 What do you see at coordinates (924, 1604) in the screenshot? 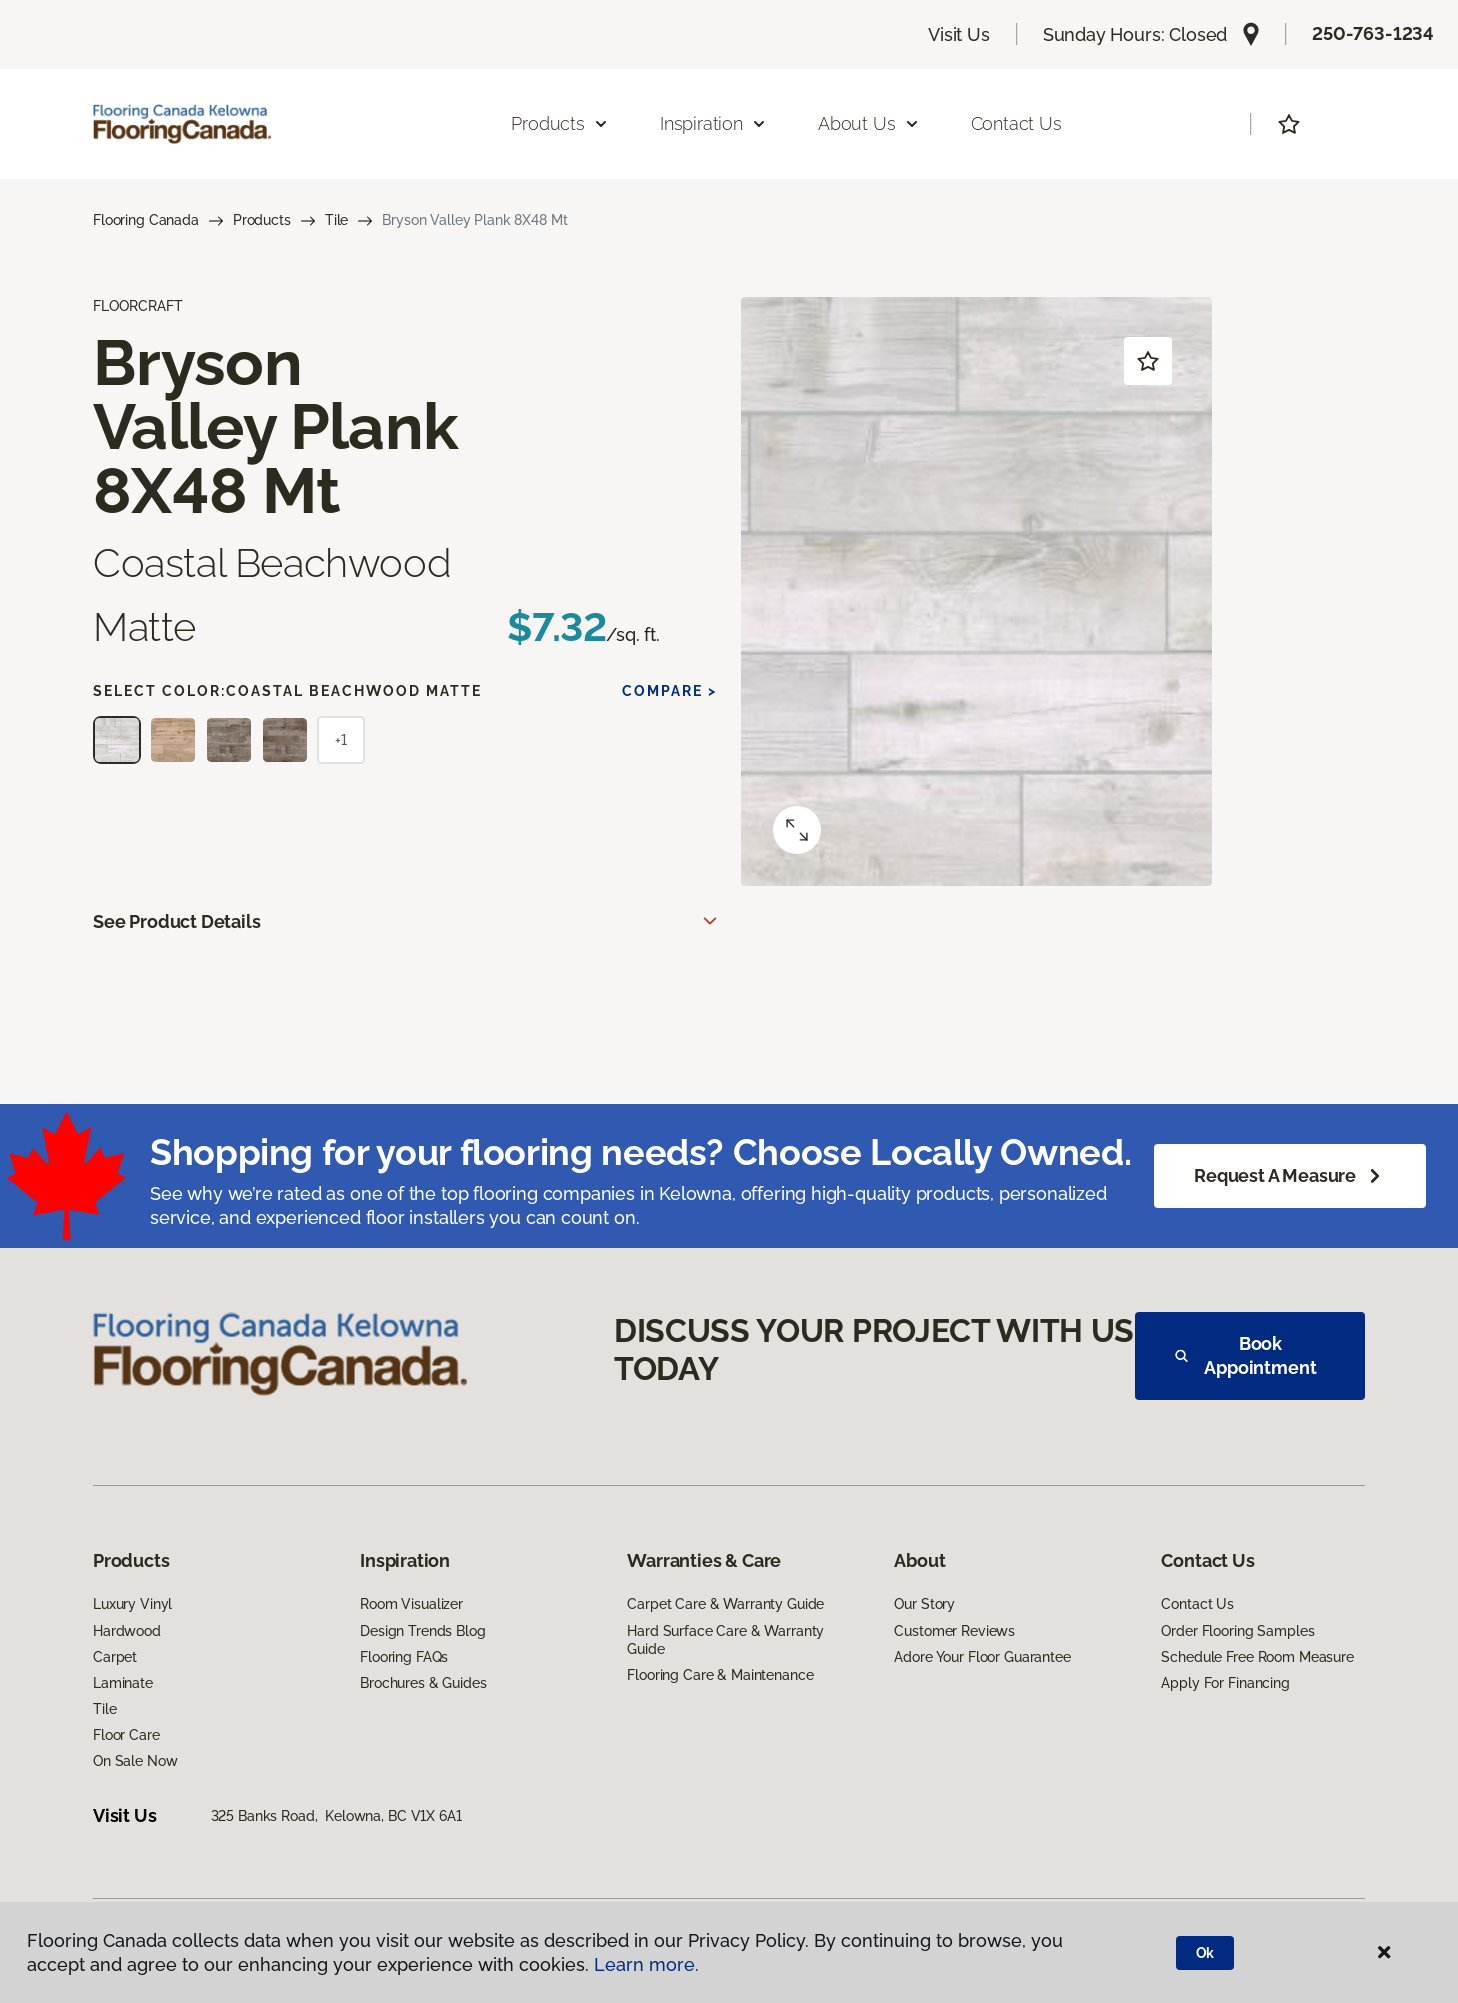
I see `Our Story` at bounding box center [924, 1604].